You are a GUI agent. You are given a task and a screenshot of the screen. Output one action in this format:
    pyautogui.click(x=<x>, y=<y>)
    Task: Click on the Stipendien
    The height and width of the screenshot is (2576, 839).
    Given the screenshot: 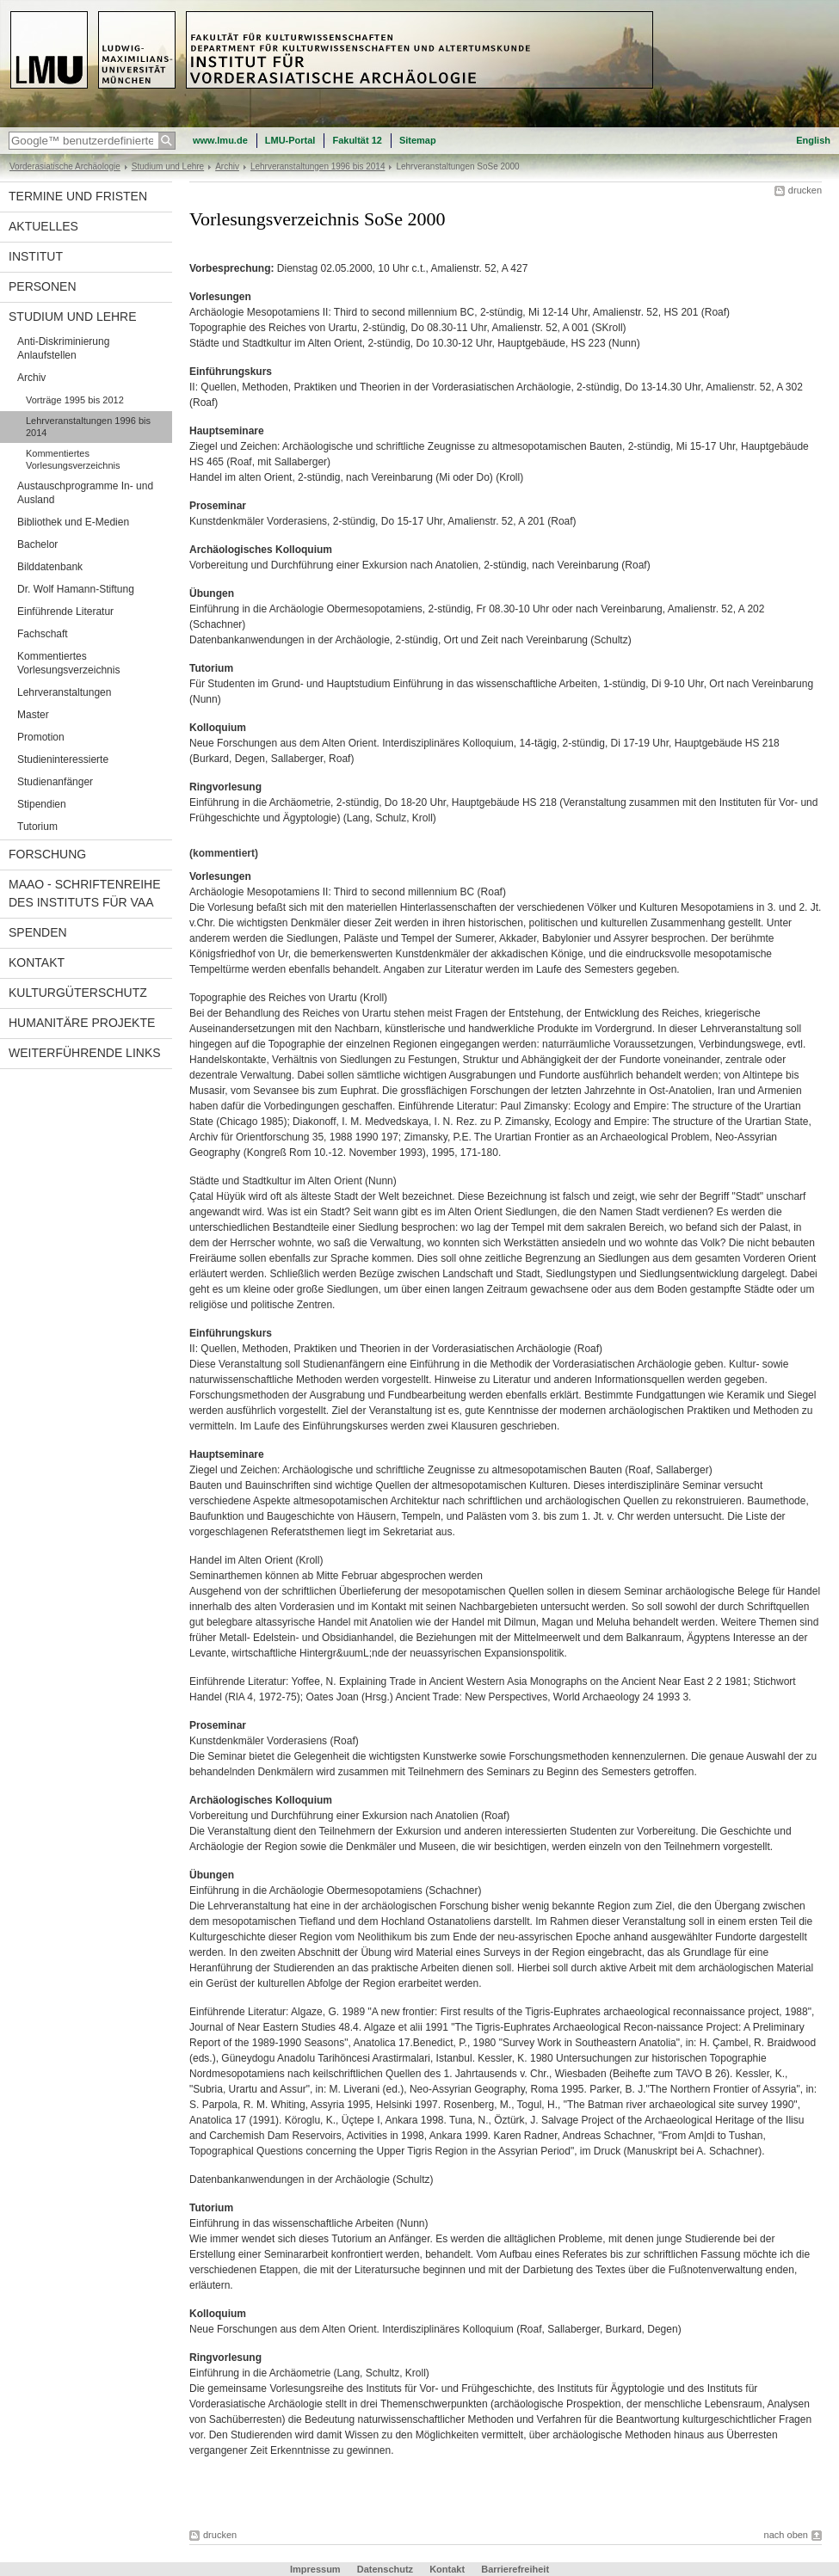 What is the action you would take?
    pyautogui.click(x=41, y=804)
    